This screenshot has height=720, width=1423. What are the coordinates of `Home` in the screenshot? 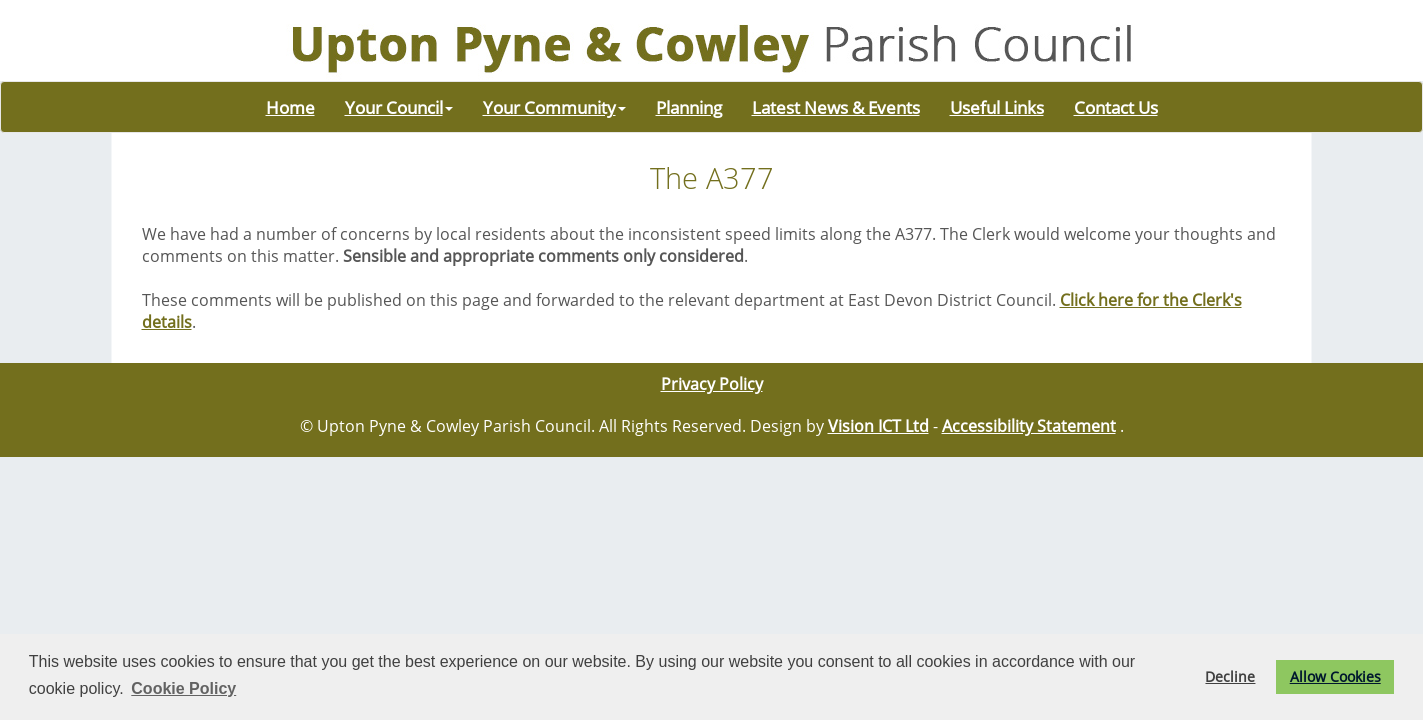 It's located at (290, 107).